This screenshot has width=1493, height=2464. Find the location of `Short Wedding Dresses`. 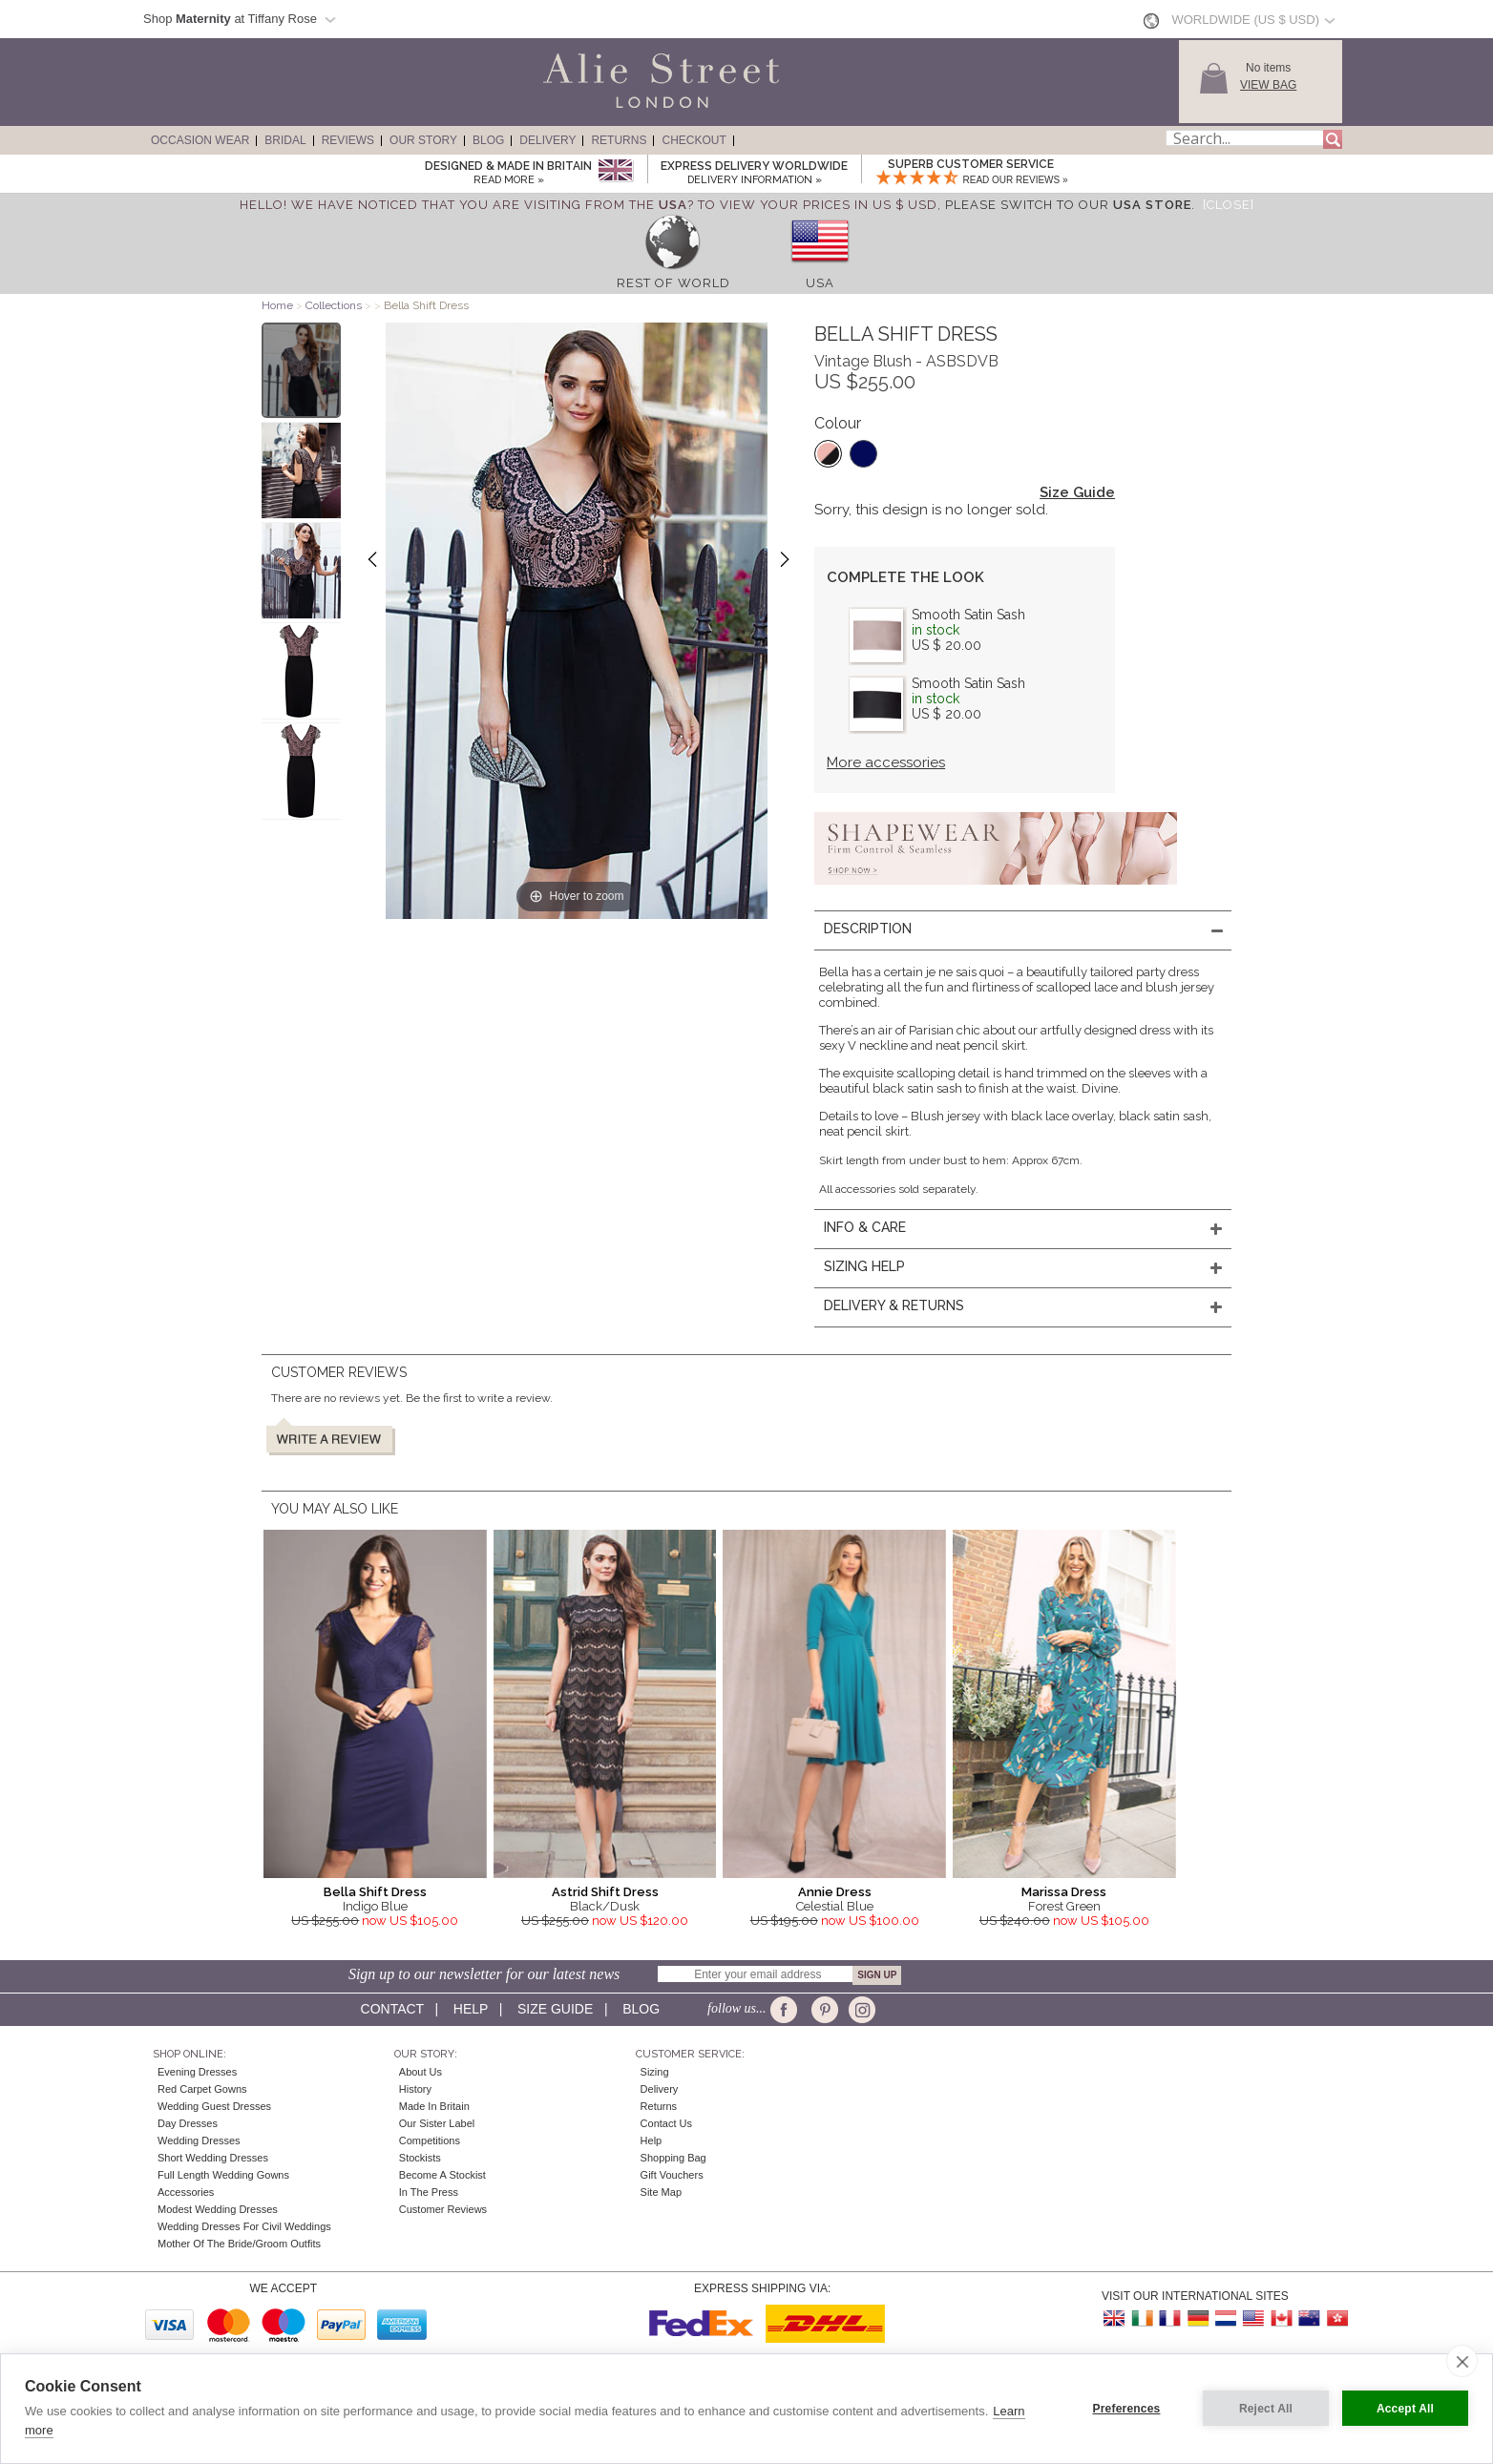

Short Wedding Dresses is located at coordinates (213, 2157).